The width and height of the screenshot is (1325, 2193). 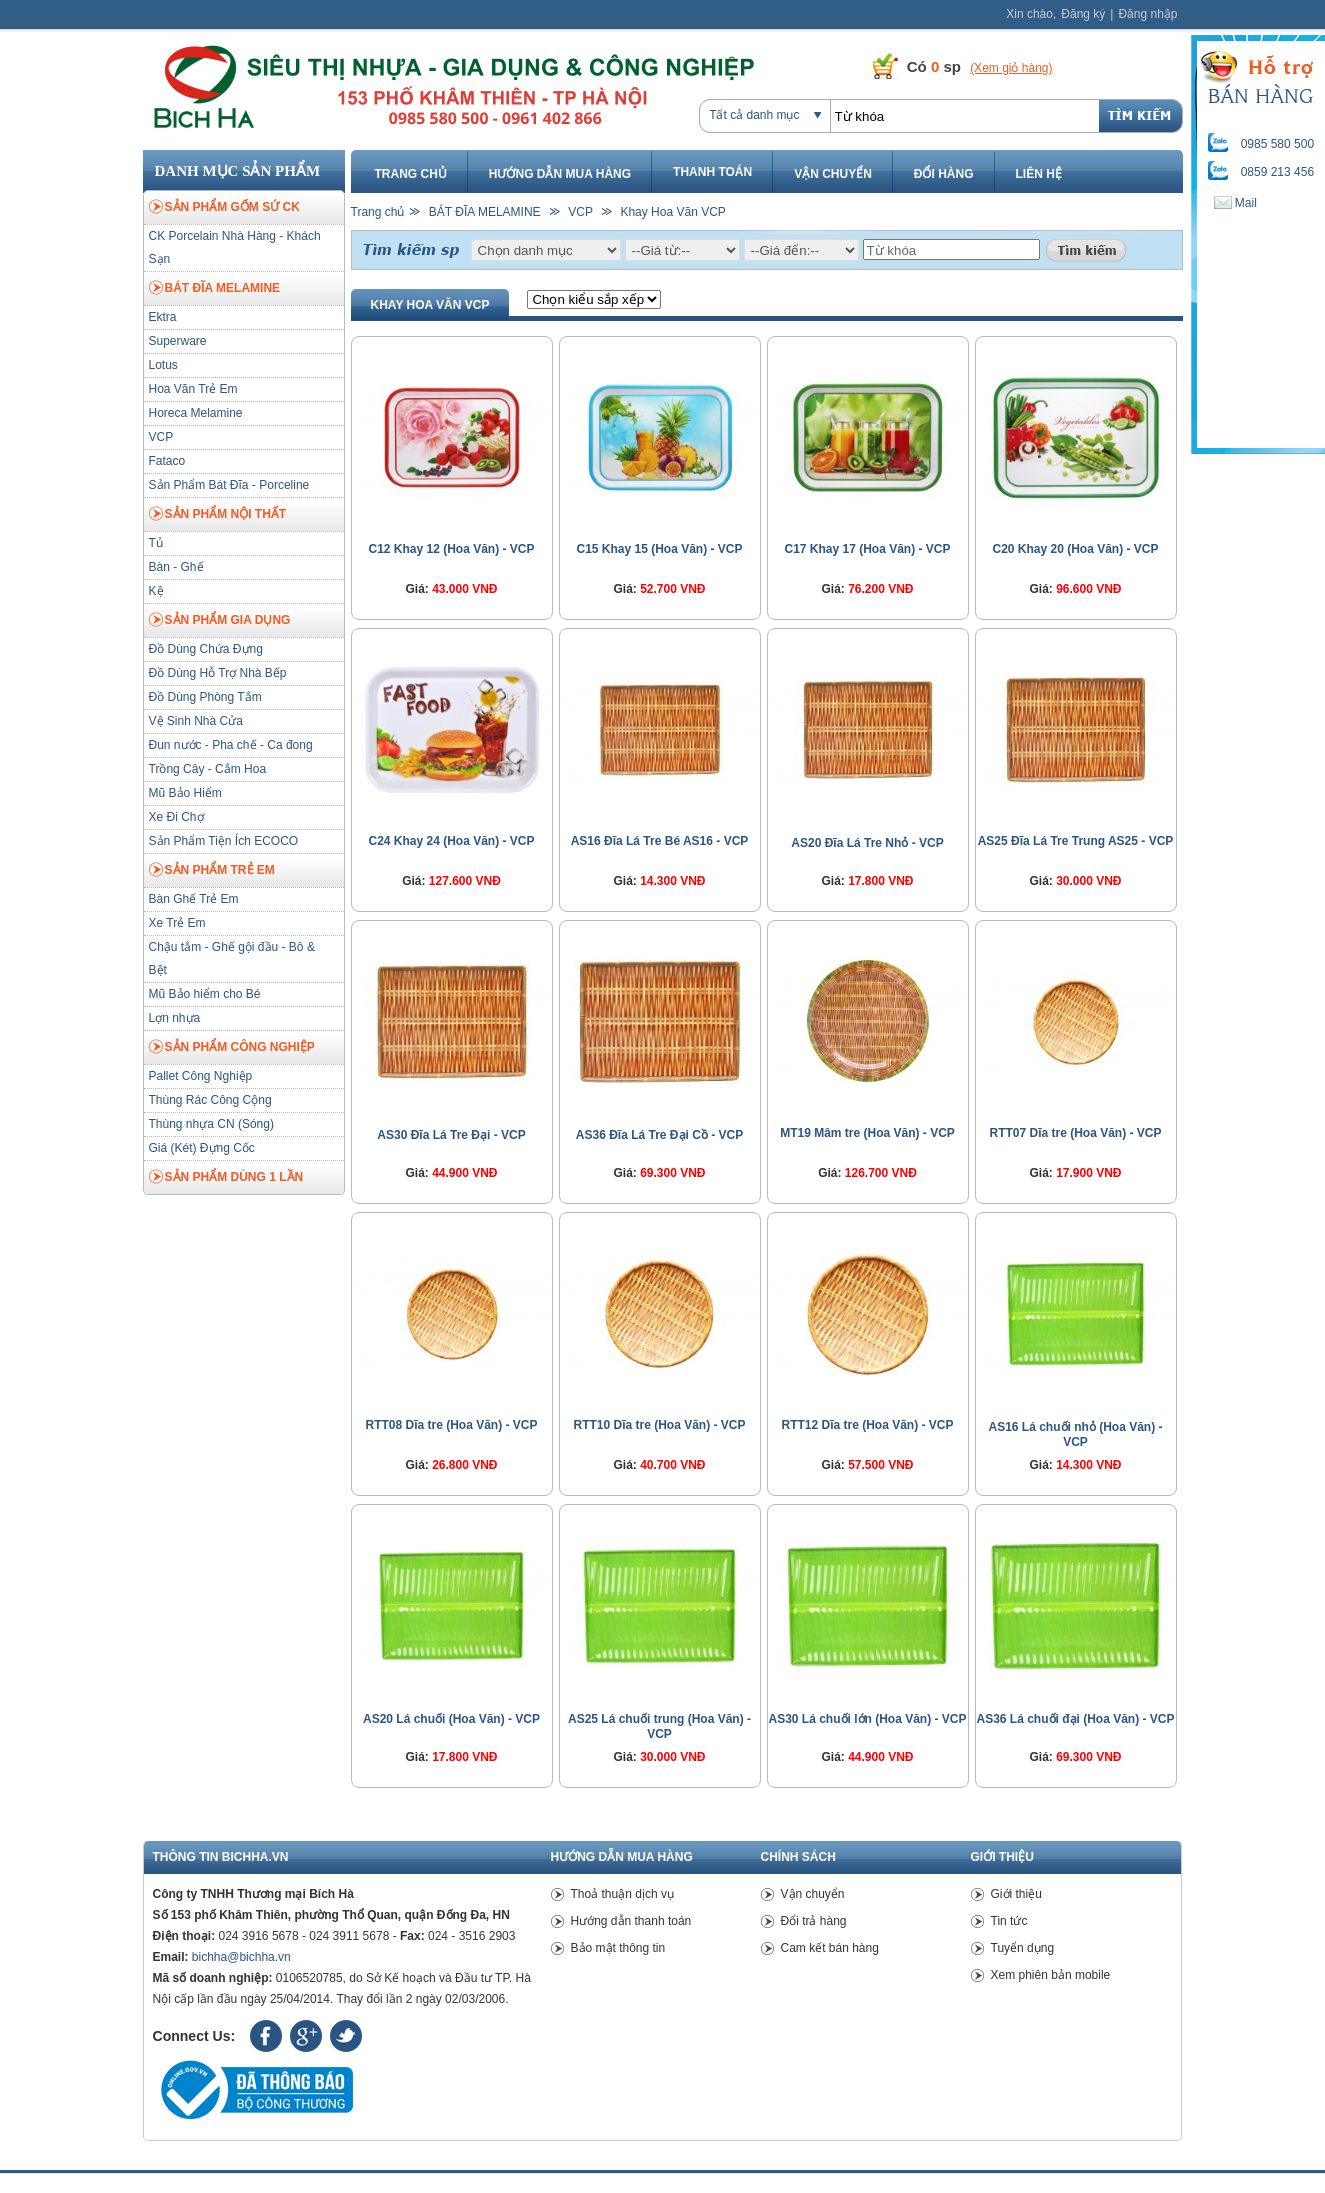 What do you see at coordinates (1235, 203) in the screenshot?
I see `Mail` at bounding box center [1235, 203].